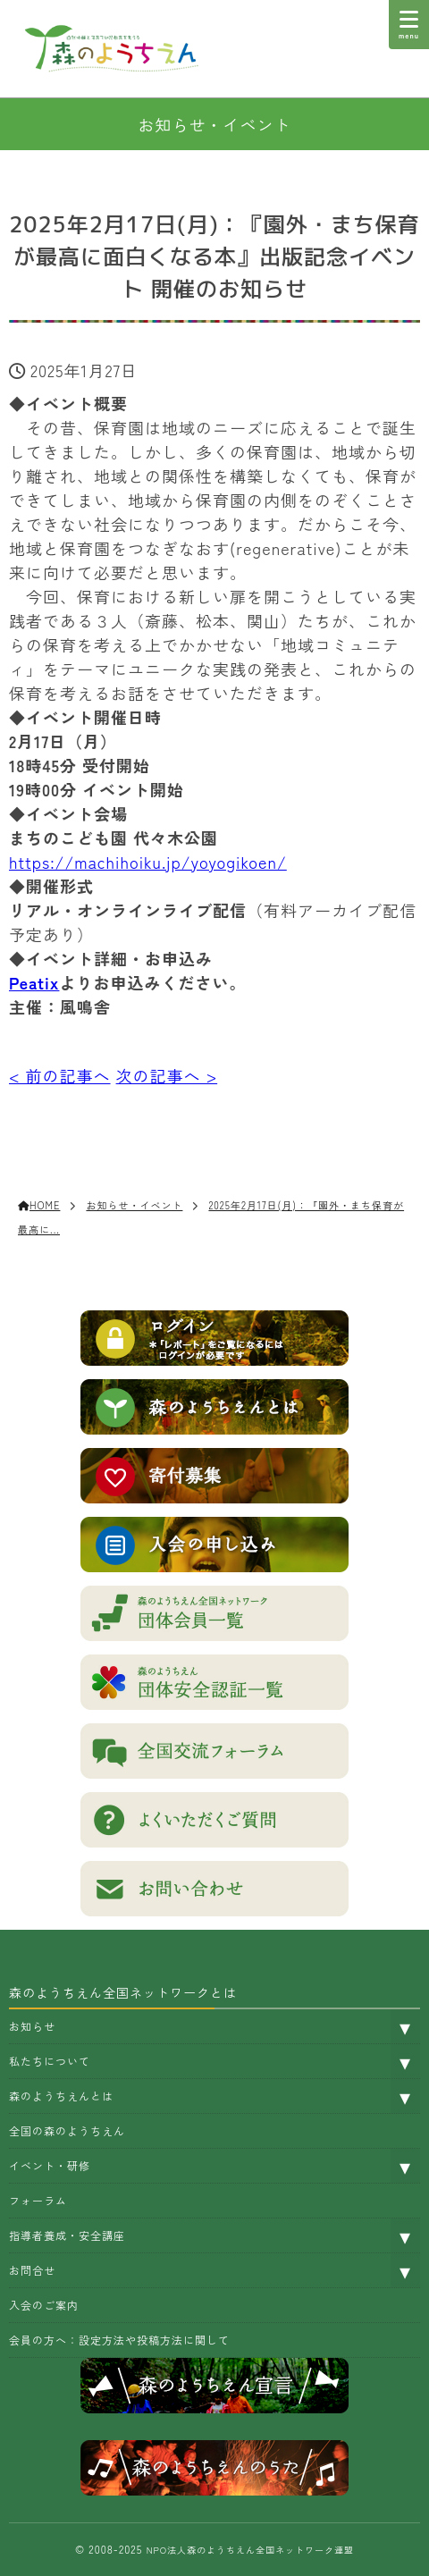 The width and height of the screenshot is (429, 2576). What do you see at coordinates (32, 2025) in the screenshot?
I see `お知らせ` at bounding box center [32, 2025].